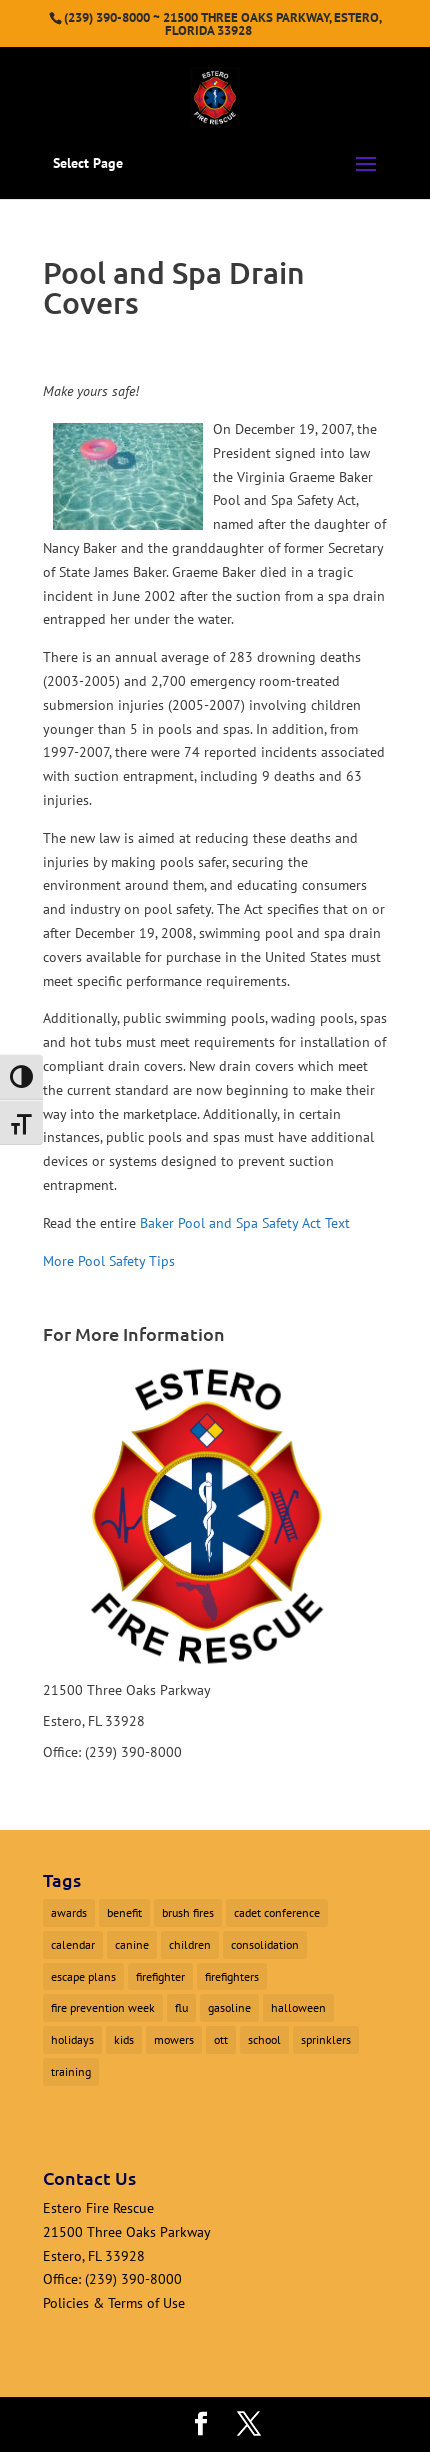 Image resolution: width=430 pixels, height=2452 pixels. What do you see at coordinates (298, 2007) in the screenshot?
I see `halloween [halloween (1 item)]` at bounding box center [298, 2007].